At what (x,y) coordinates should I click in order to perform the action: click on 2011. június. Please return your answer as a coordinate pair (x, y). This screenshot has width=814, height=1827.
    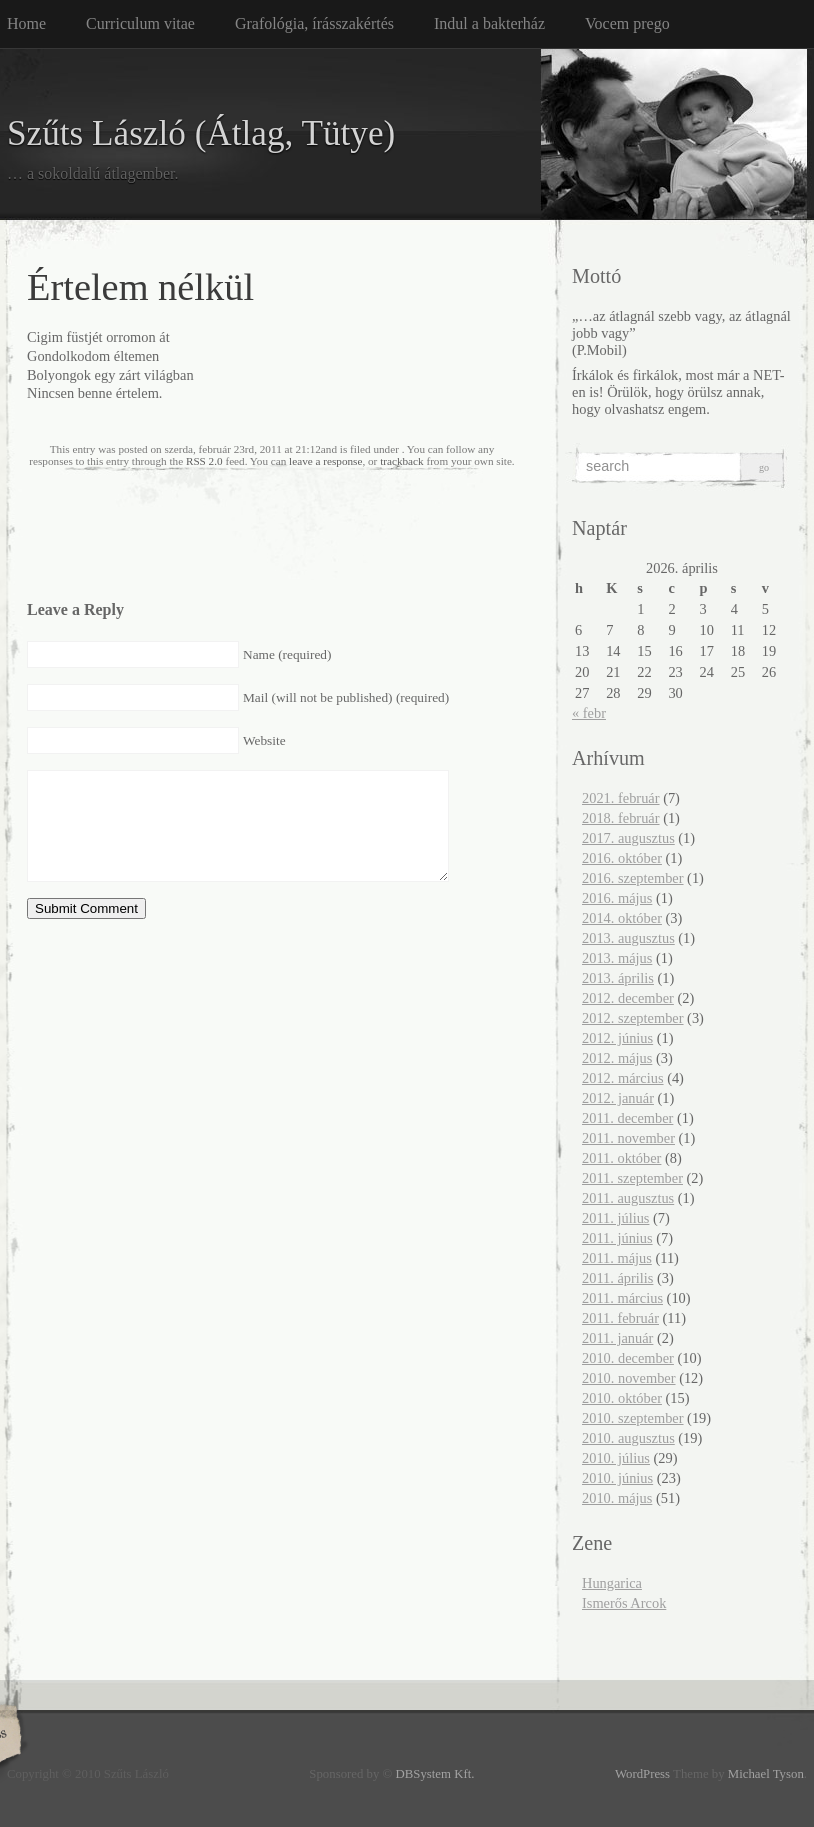
    Looking at the image, I should click on (617, 1238).